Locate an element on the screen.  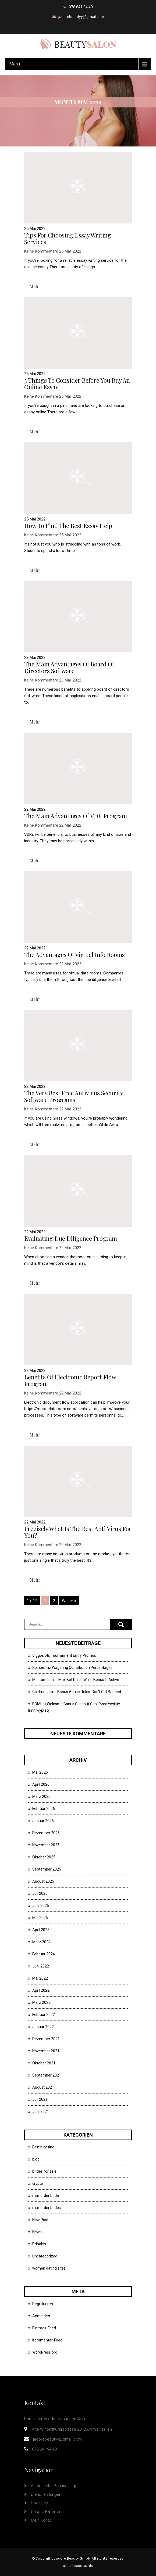
brides for sale is located at coordinates (44, 2171).